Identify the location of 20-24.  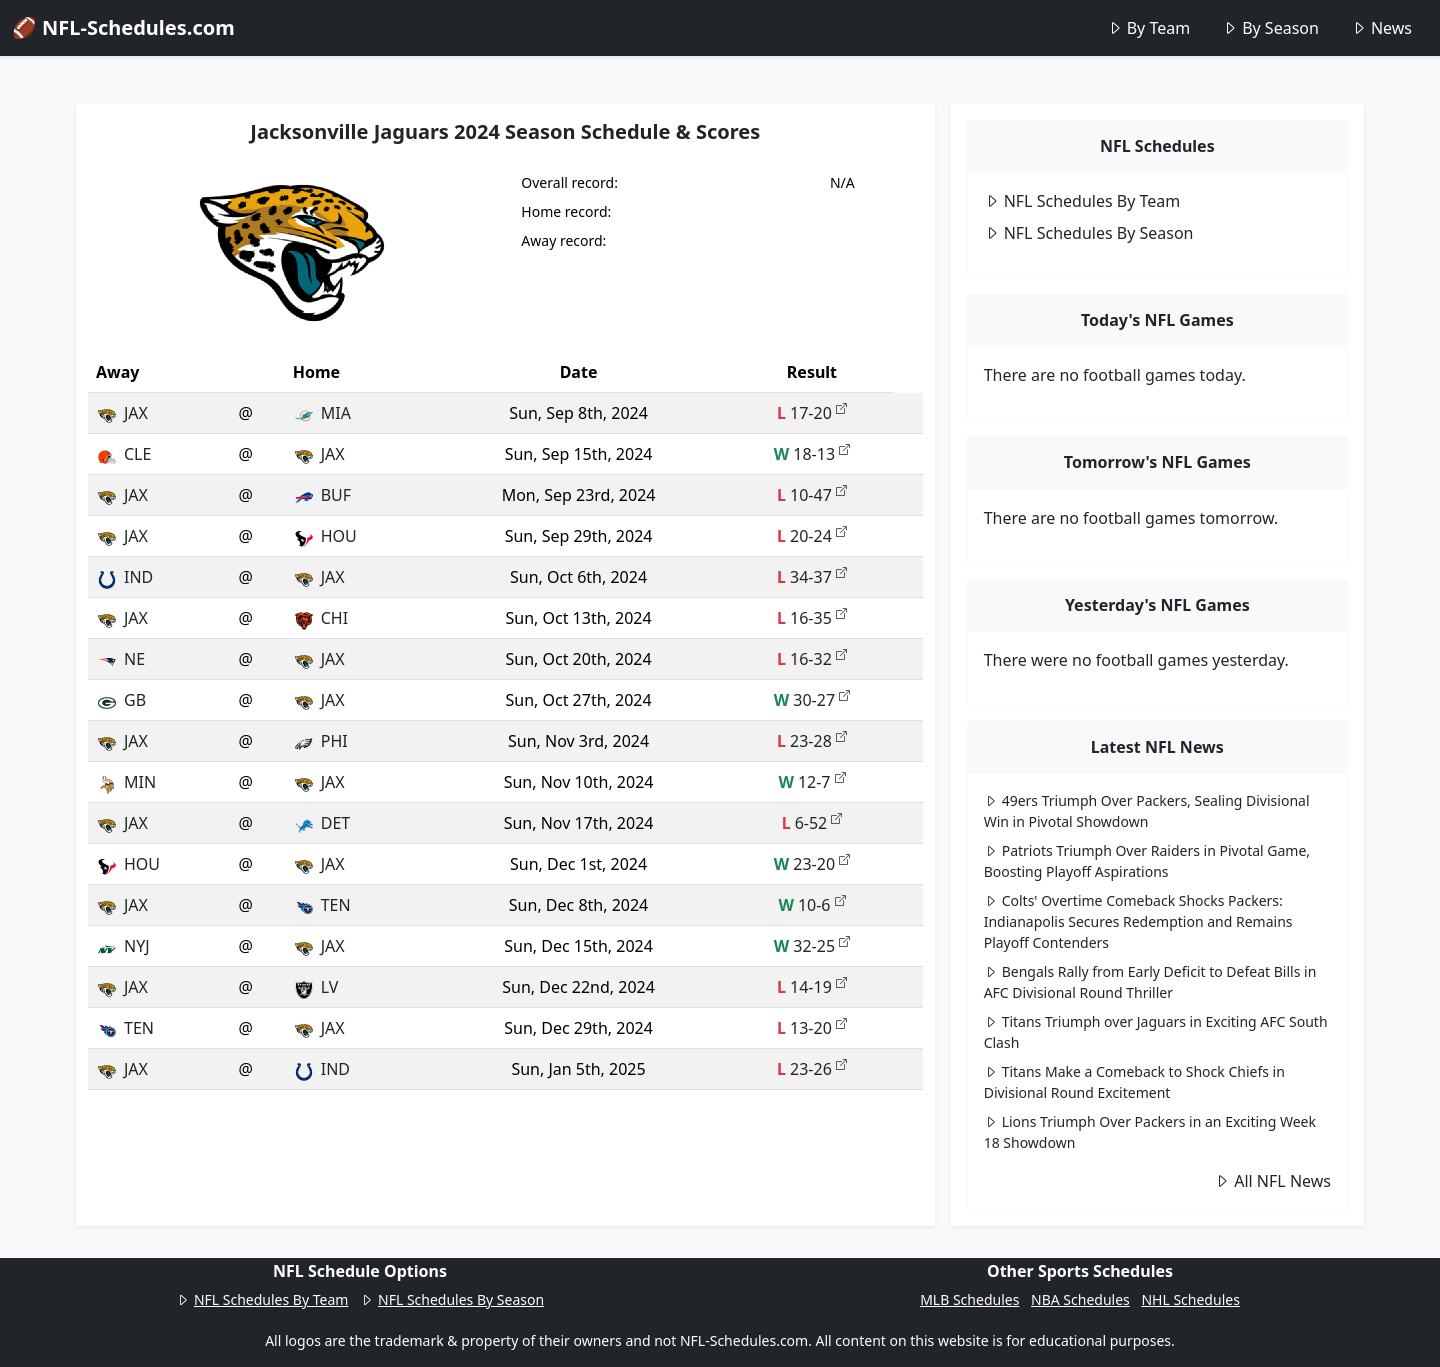
(812, 536).